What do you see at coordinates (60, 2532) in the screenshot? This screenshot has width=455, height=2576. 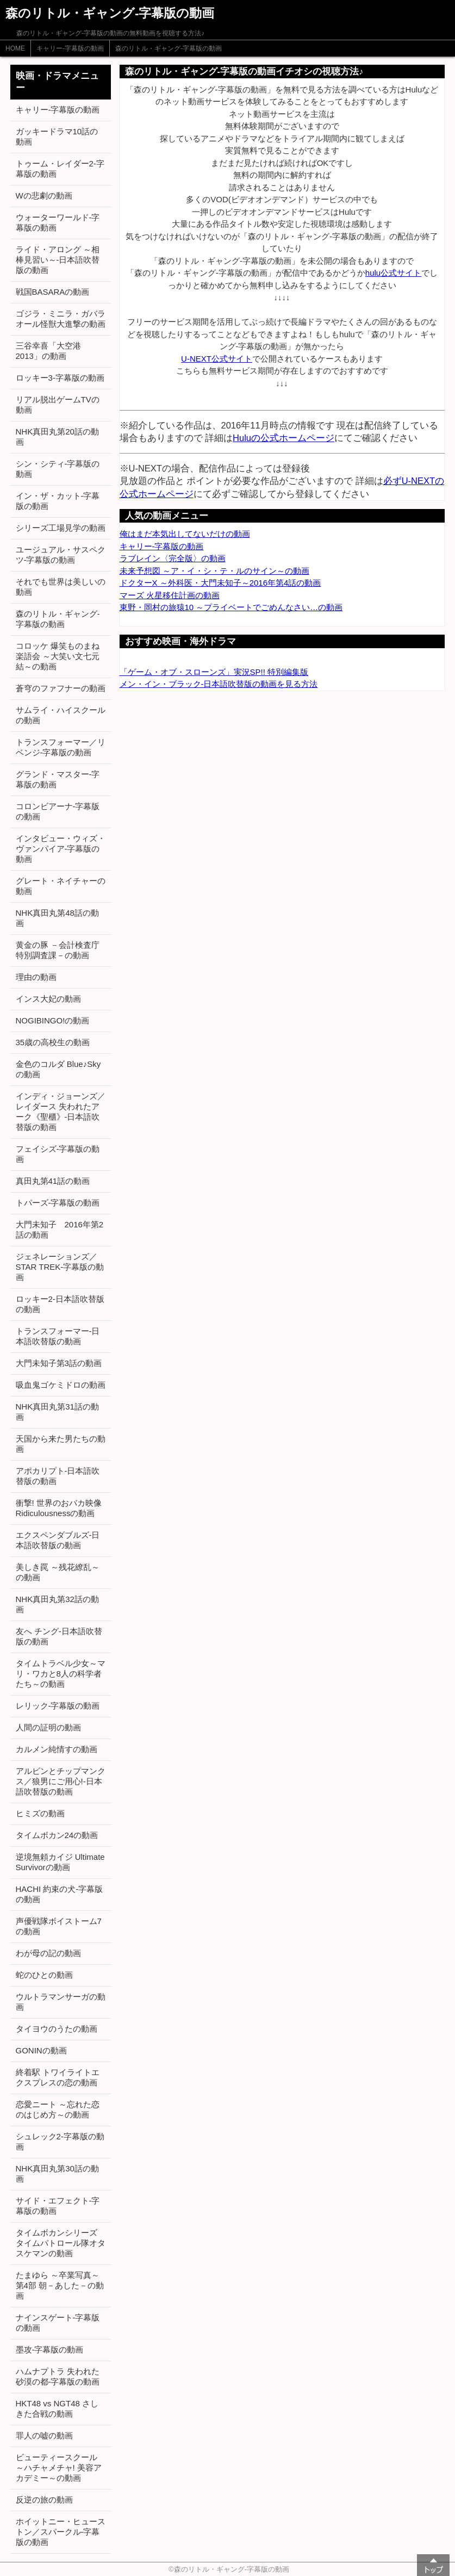 I see `ホイットニー・ヒューストン／スパークル-字幕版の動画` at bounding box center [60, 2532].